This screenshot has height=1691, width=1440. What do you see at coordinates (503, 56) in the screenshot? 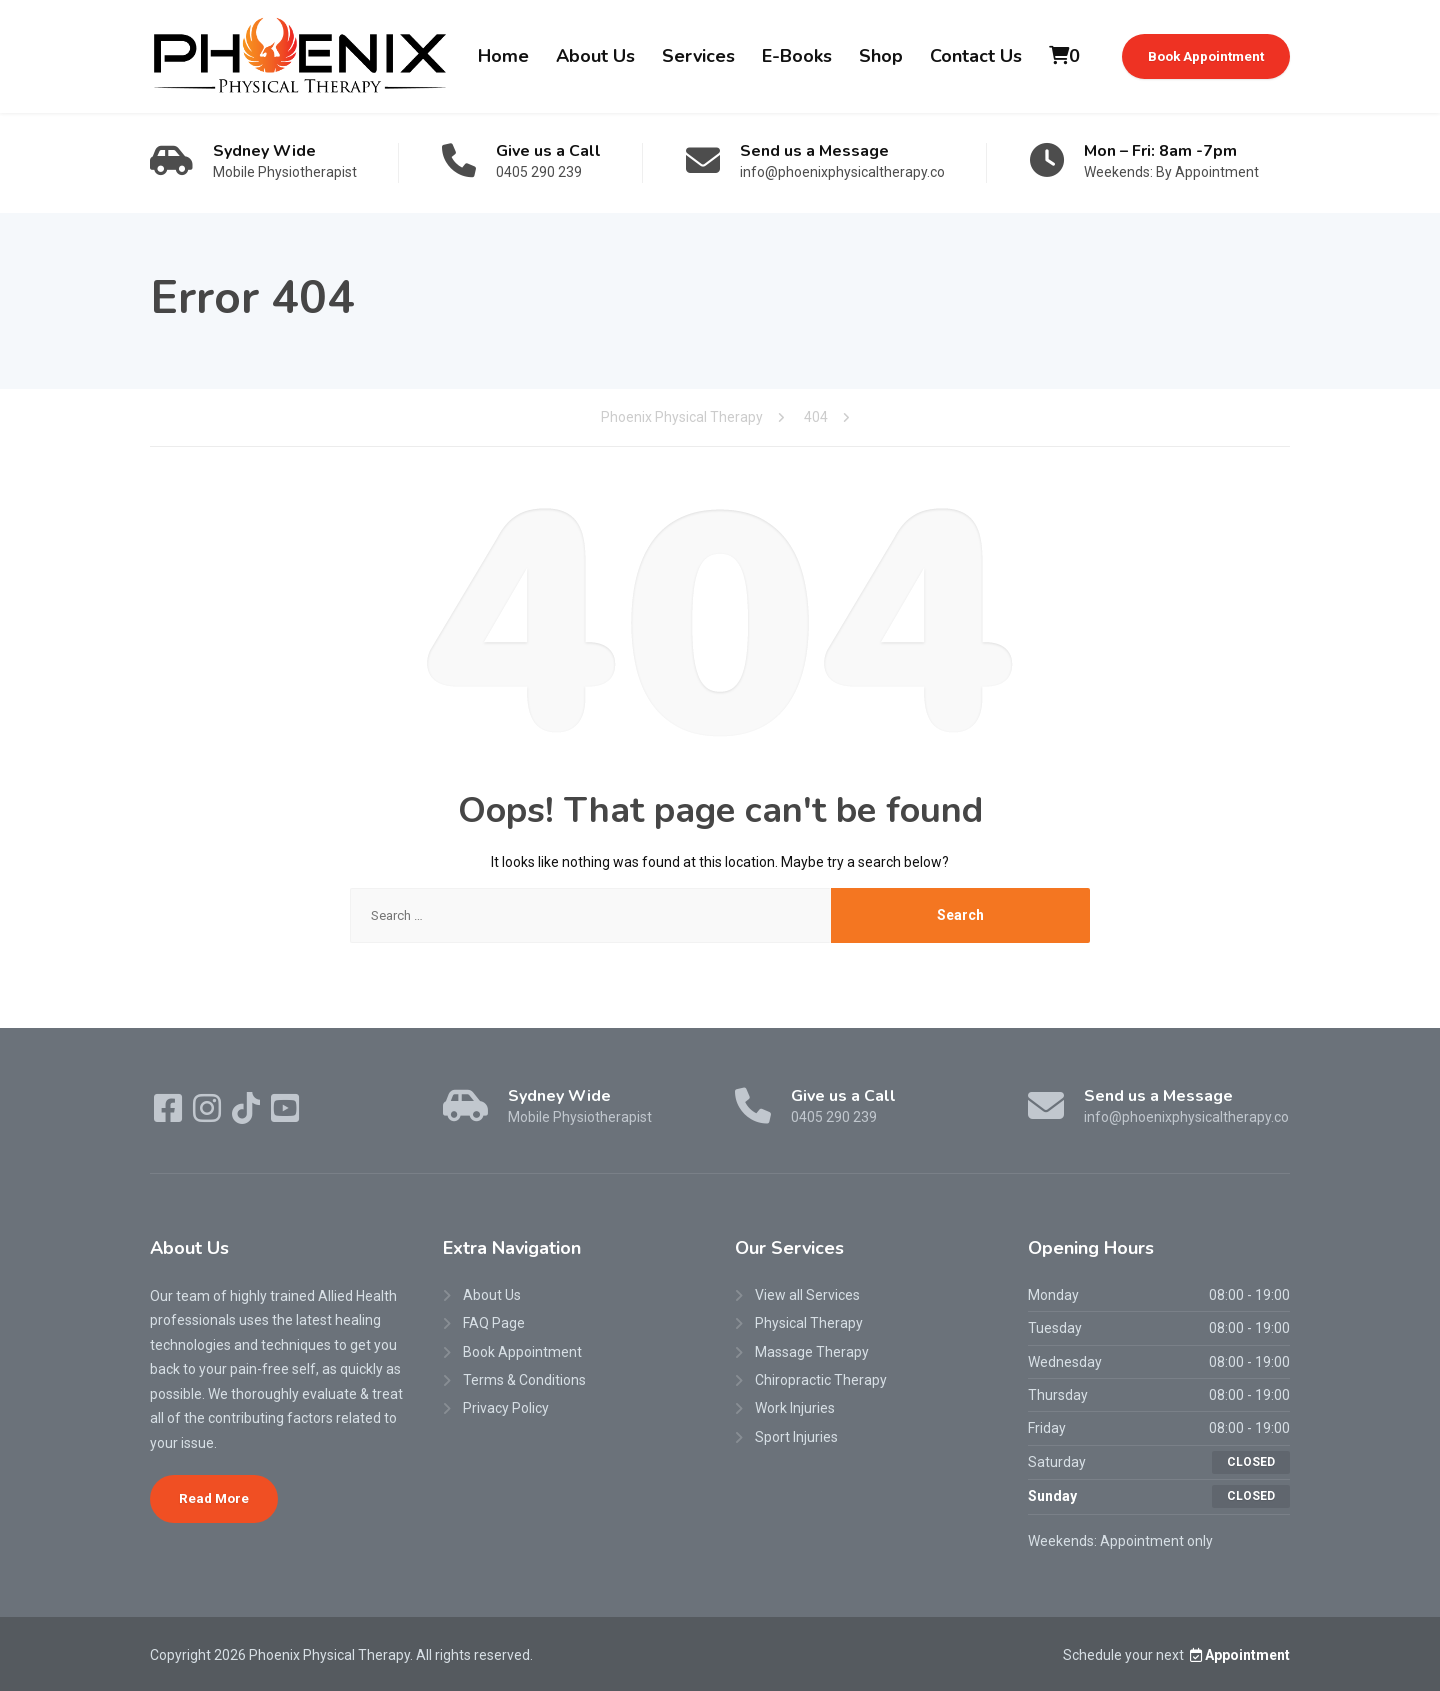
I see `Home` at bounding box center [503, 56].